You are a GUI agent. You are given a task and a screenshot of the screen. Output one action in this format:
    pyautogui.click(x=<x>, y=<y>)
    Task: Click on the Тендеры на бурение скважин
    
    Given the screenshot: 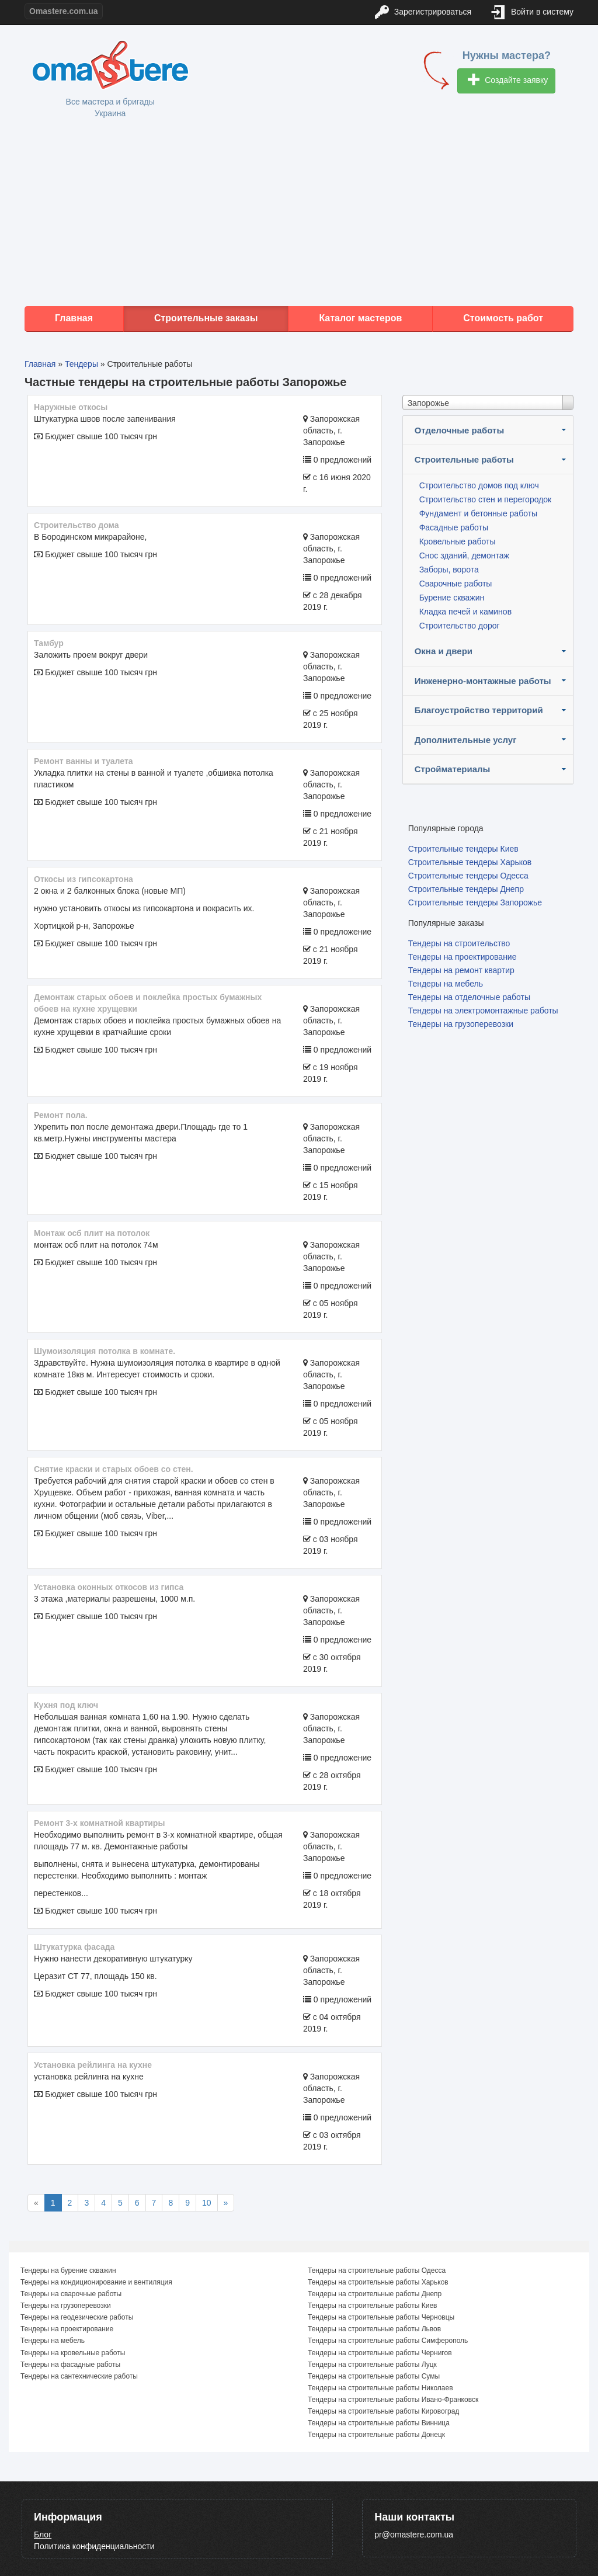 What is the action you would take?
    pyautogui.click(x=68, y=2270)
    